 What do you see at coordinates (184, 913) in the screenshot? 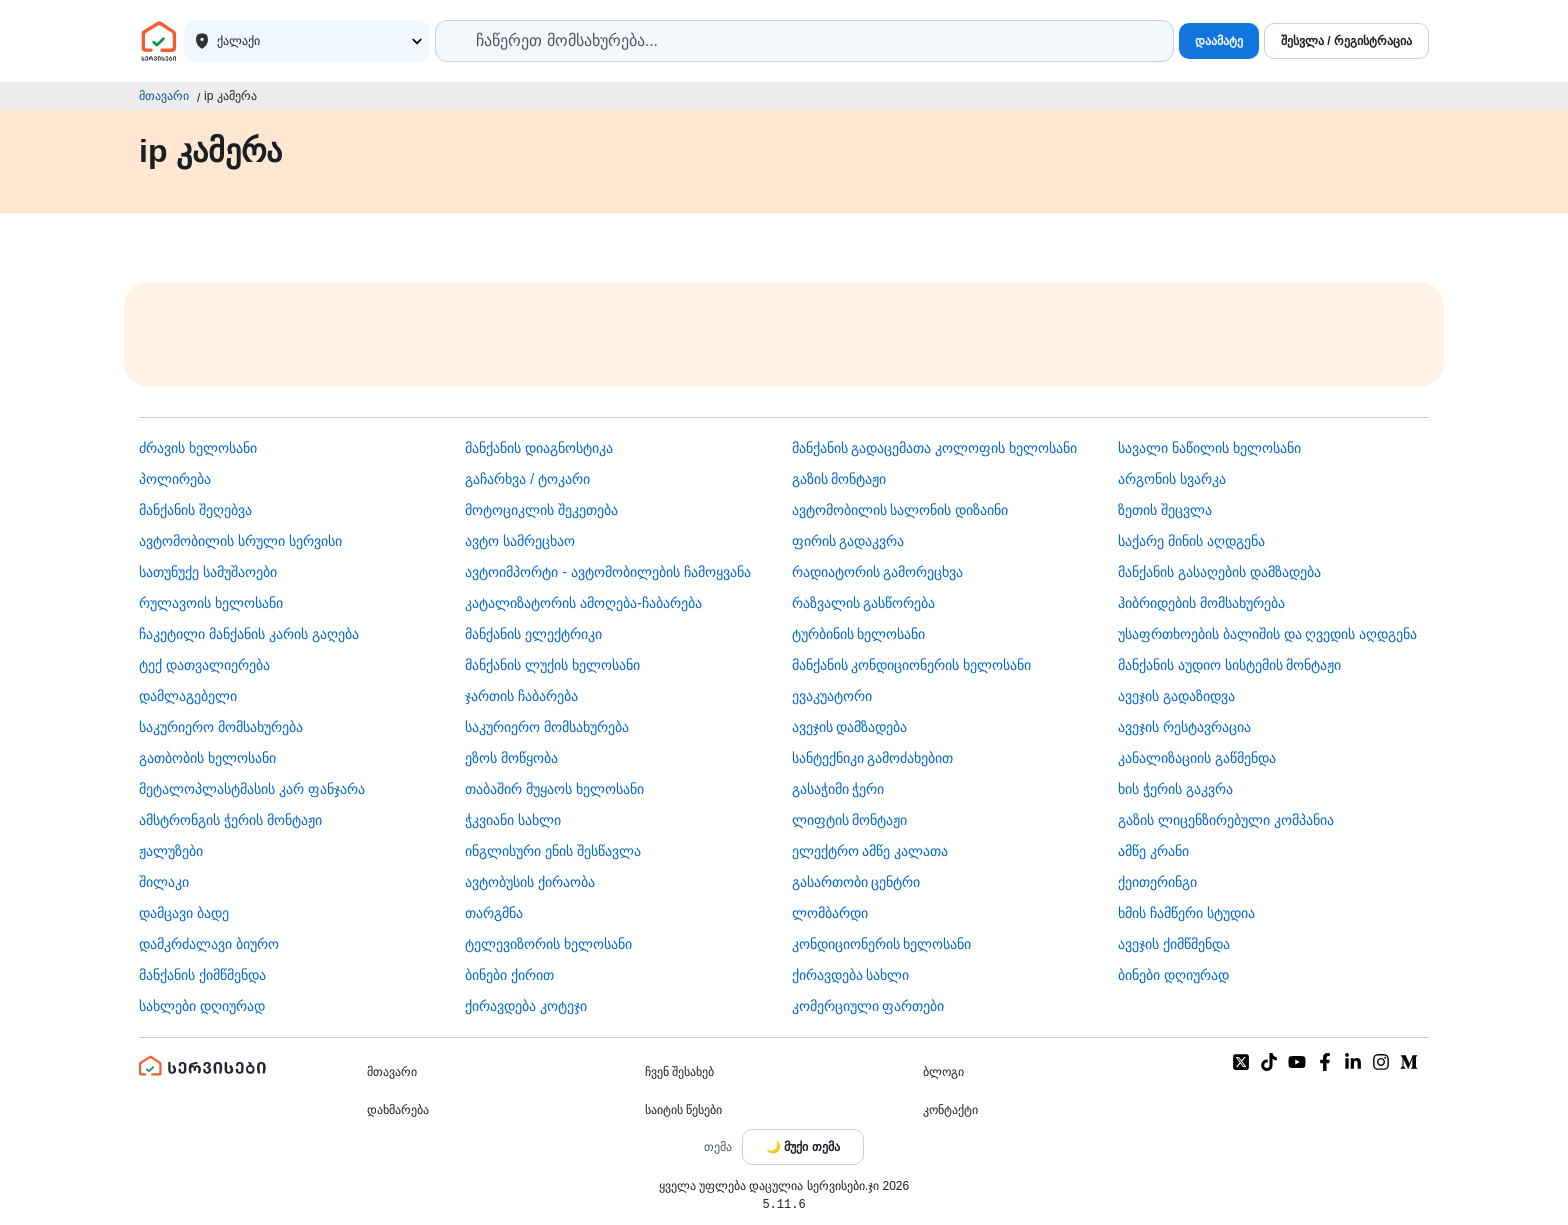
I see `დამცავი ბადე` at bounding box center [184, 913].